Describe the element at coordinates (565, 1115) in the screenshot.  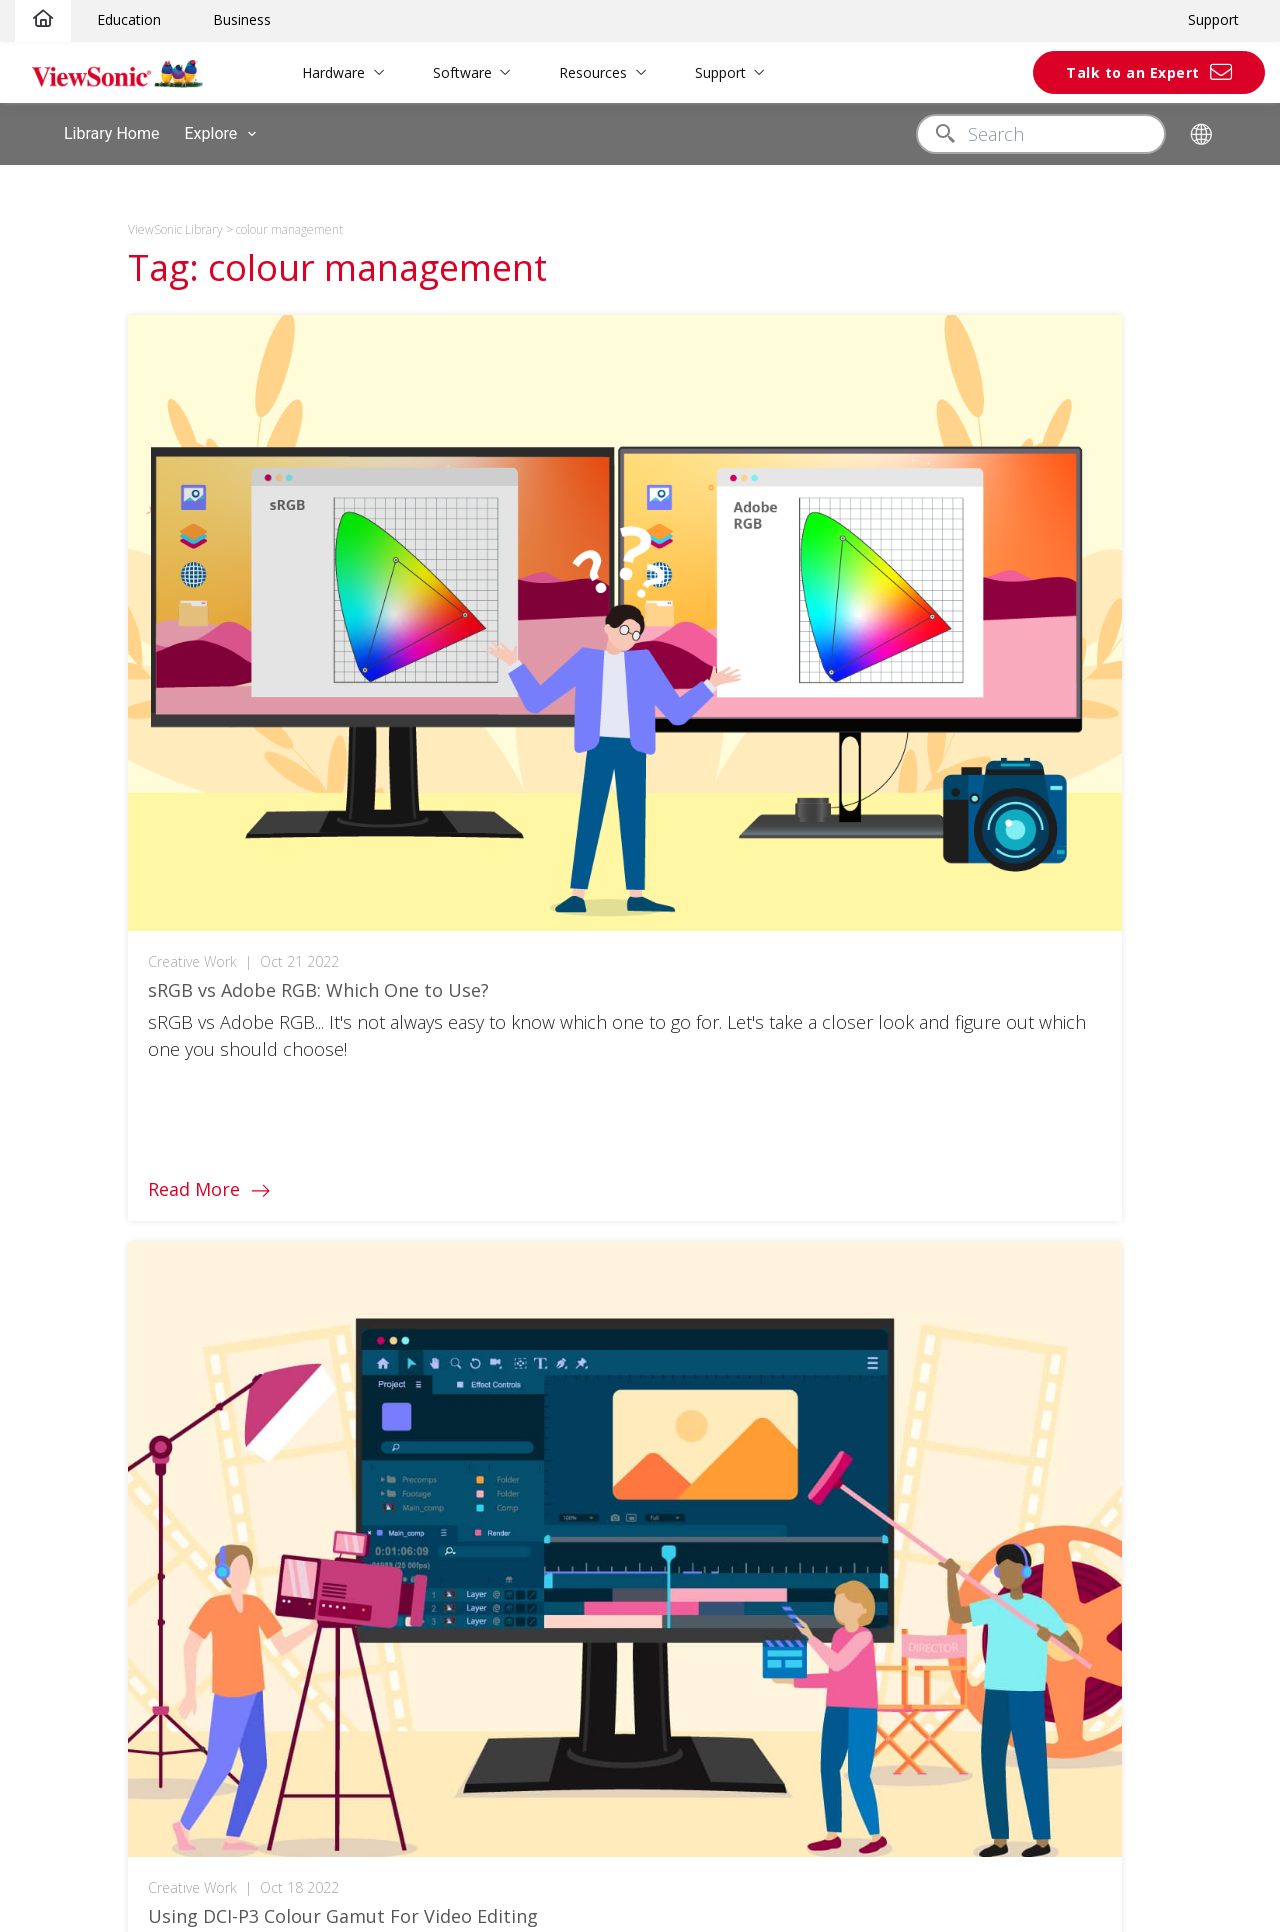
I see `Case Studies` at that location.